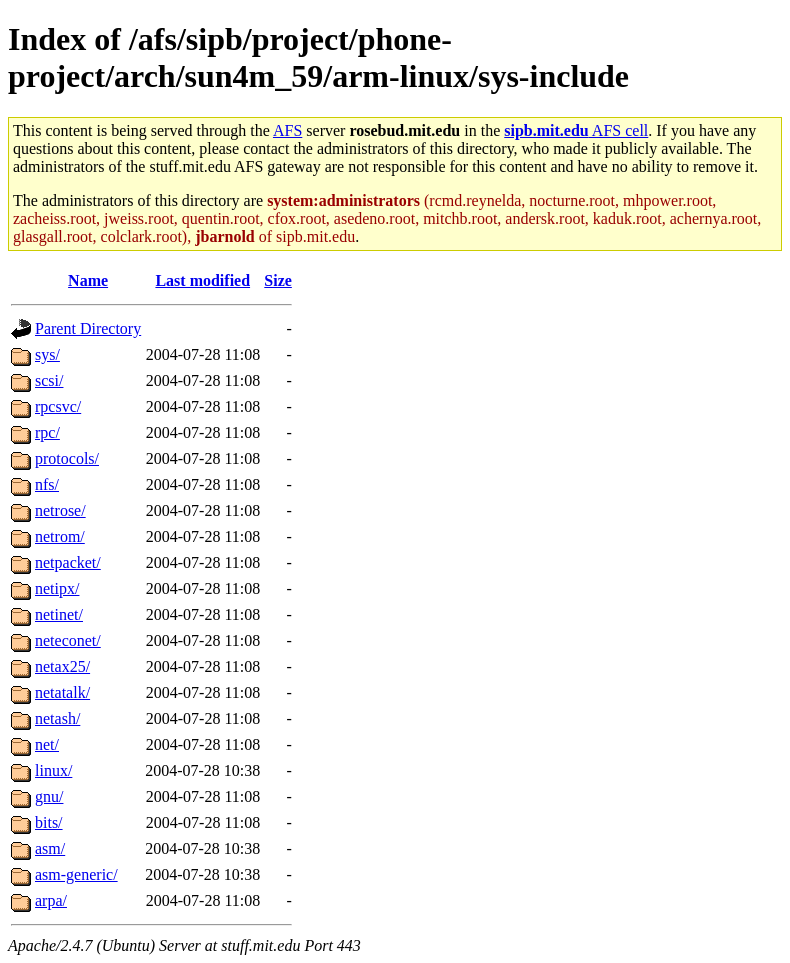 This screenshot has height=963, width=790. Describe the element at coordinates (59, 614) in the screenshot. I see `netinet/` at that location.